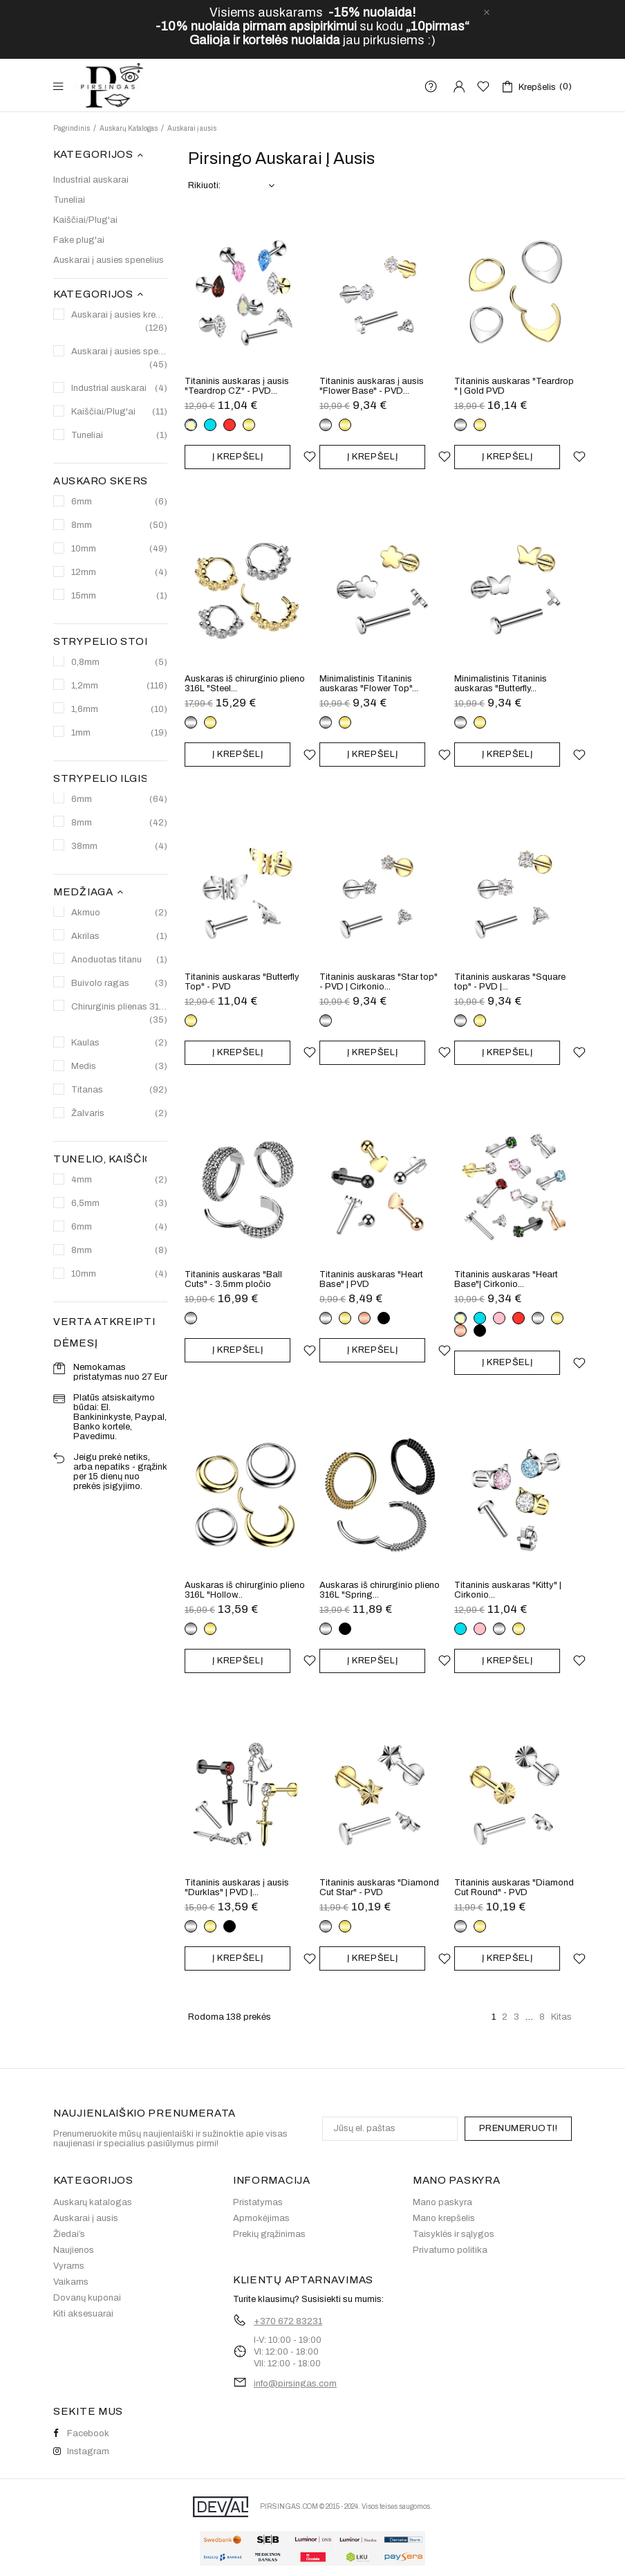  What do you see at coordinates (233, 1279) in the screenshot?
I see `Titaninis auskaras "Ball Cuts" - 3.5mm pločio` at bounding box center [233, 1279].